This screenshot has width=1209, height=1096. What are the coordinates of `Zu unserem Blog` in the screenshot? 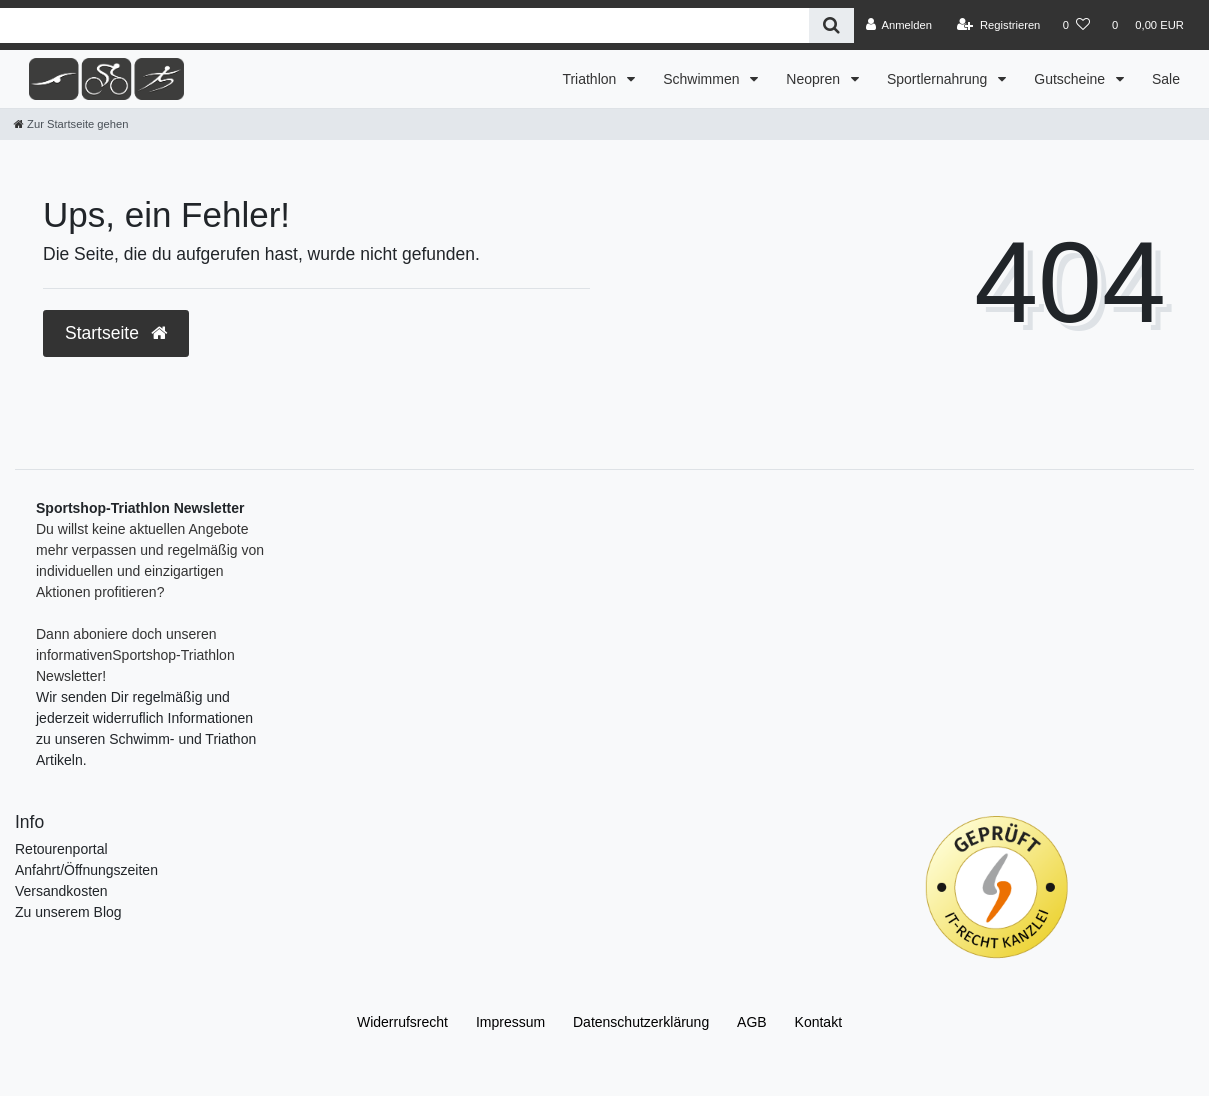 It's located at (68, 912).